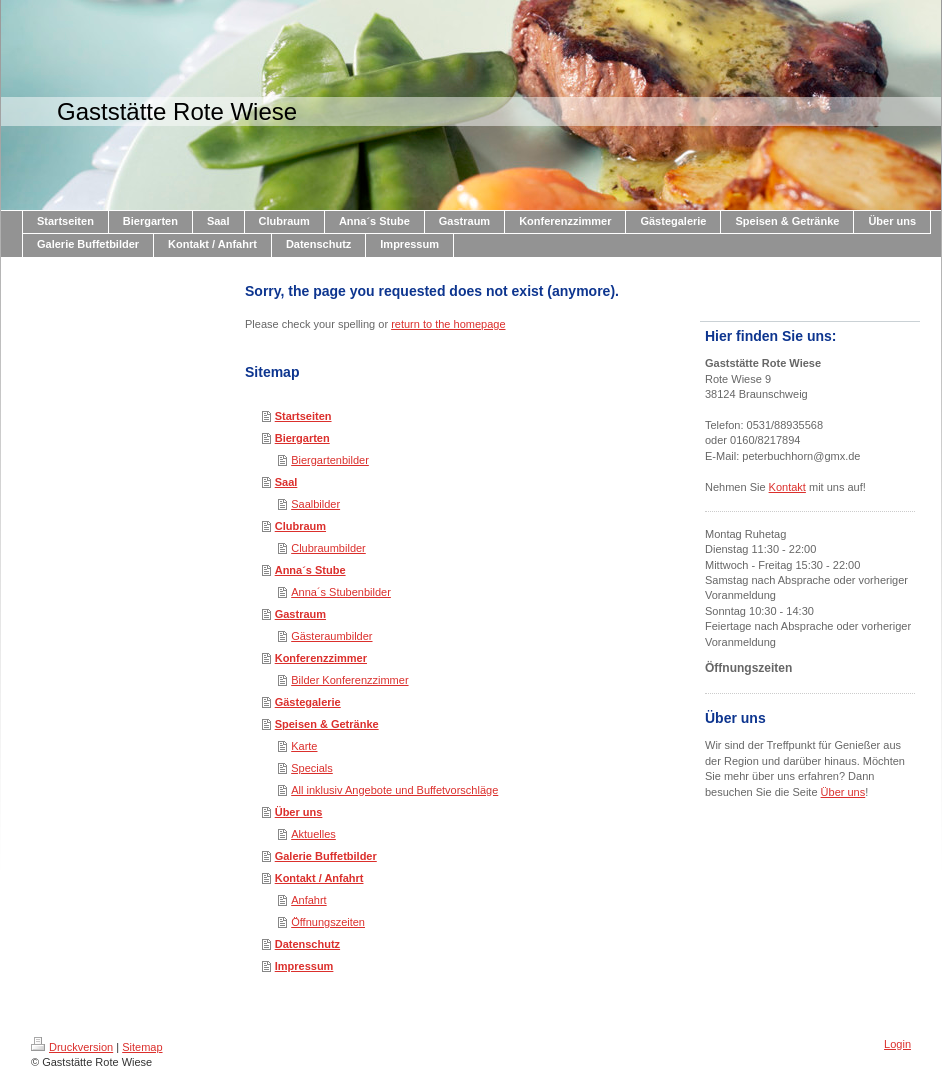 The width and height of the screenshot is (942, 1088). I want to click on Gästegalerie, so click(308, 702).